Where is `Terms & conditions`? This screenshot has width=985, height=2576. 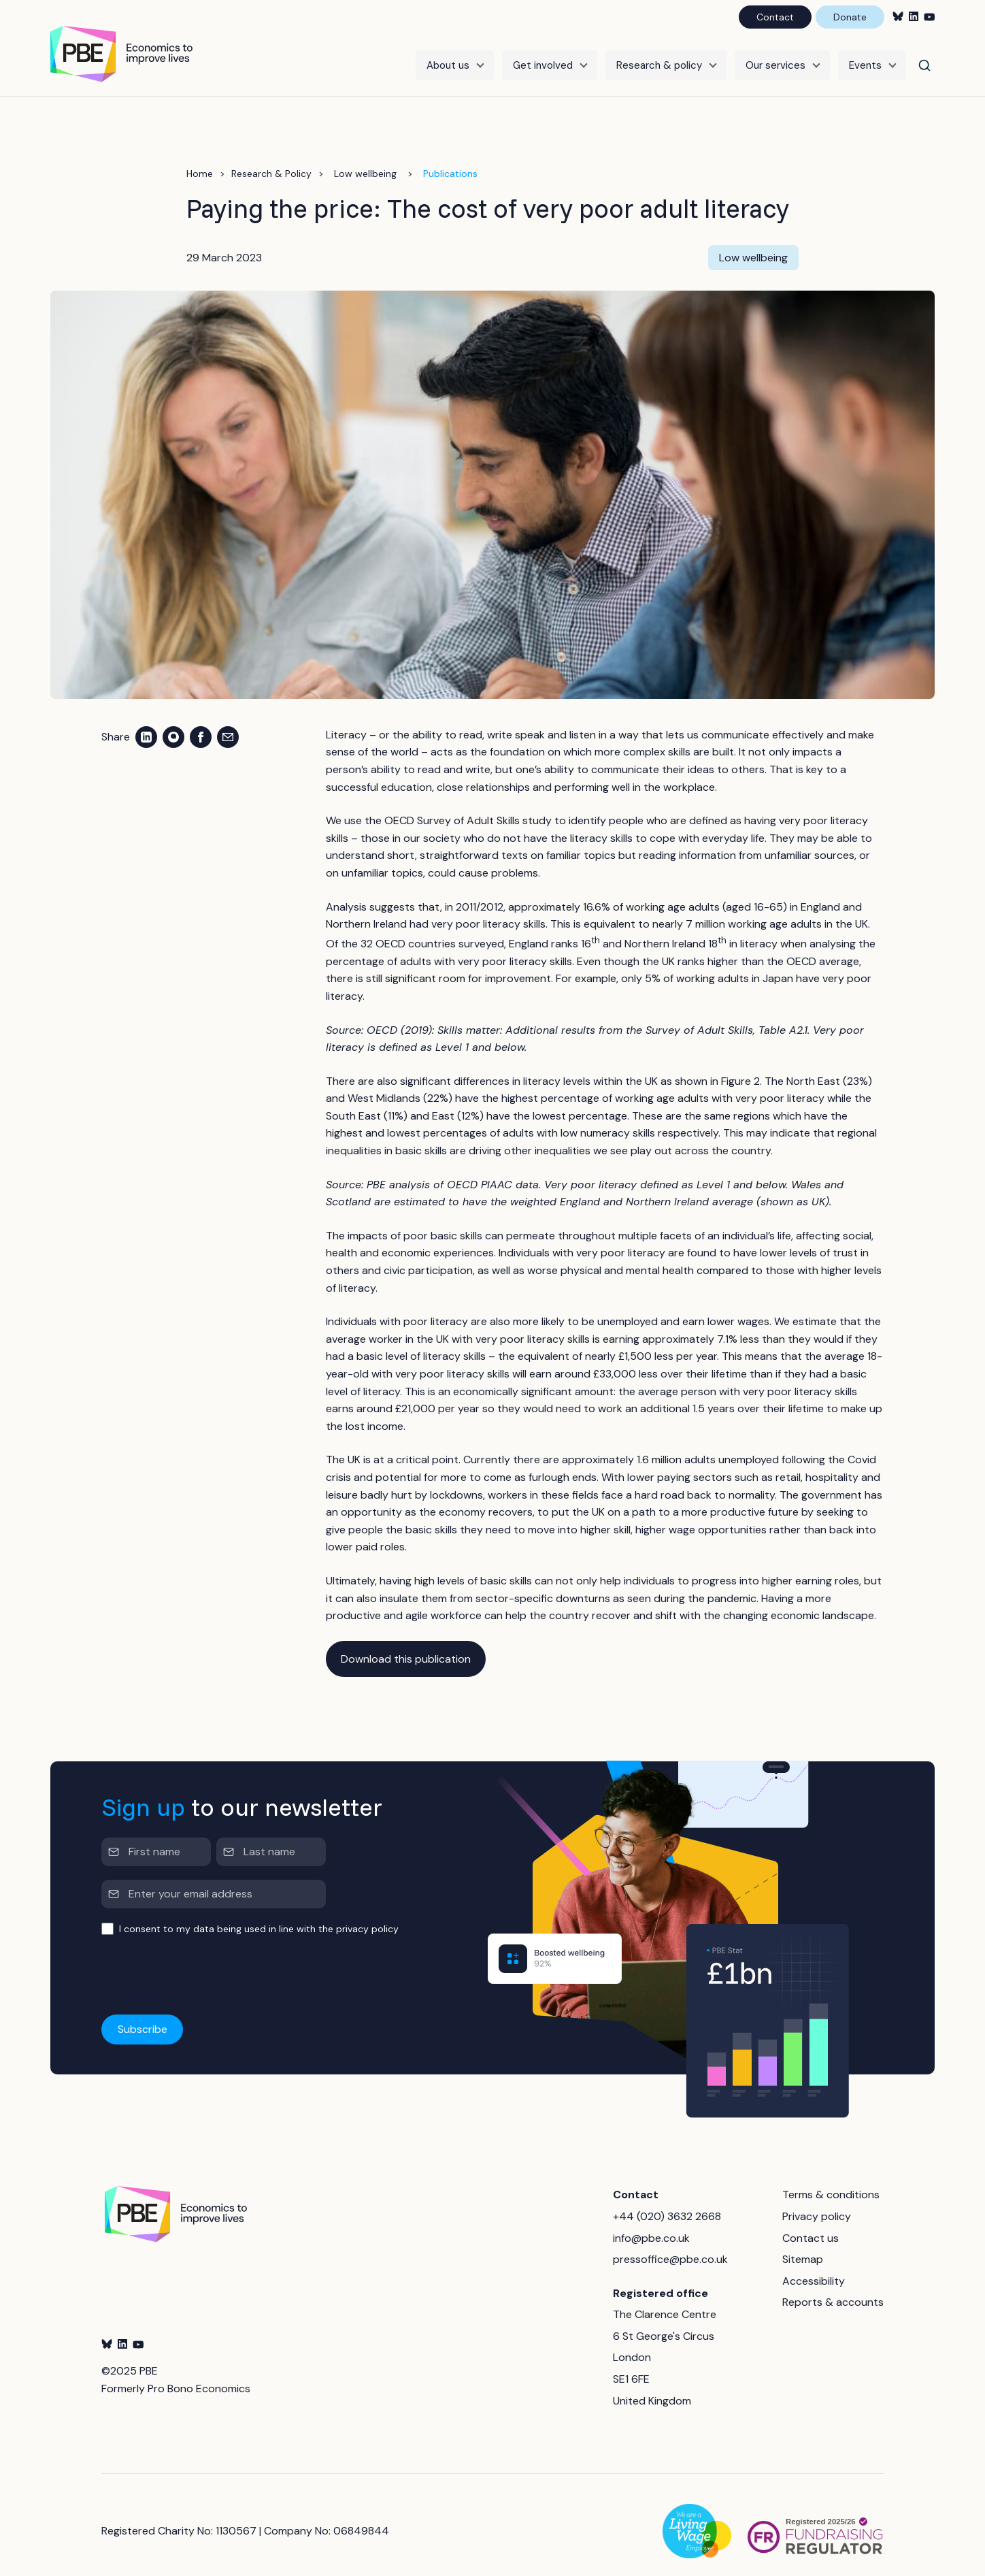 Terms & conditions is located at coordinates (831, 2183).